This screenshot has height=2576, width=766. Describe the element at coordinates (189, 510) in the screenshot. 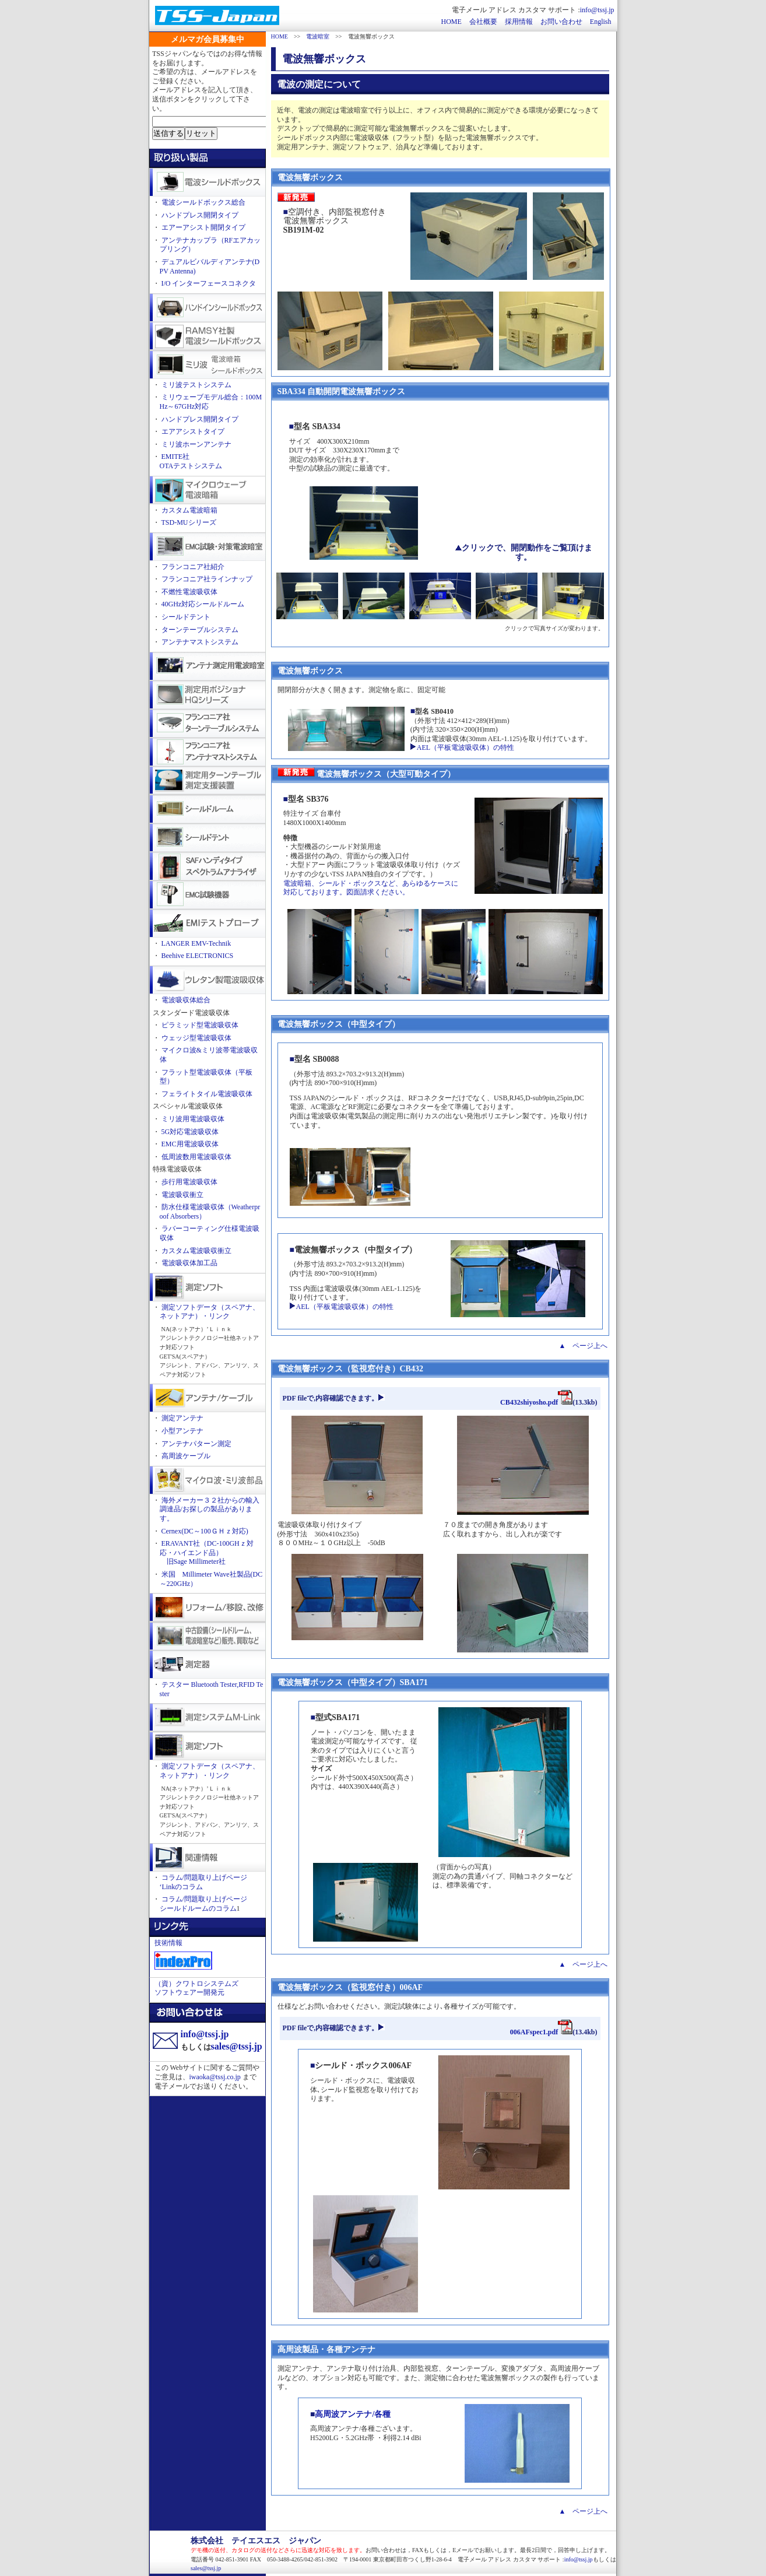

I see `カスタム電波暗箱` at that location.